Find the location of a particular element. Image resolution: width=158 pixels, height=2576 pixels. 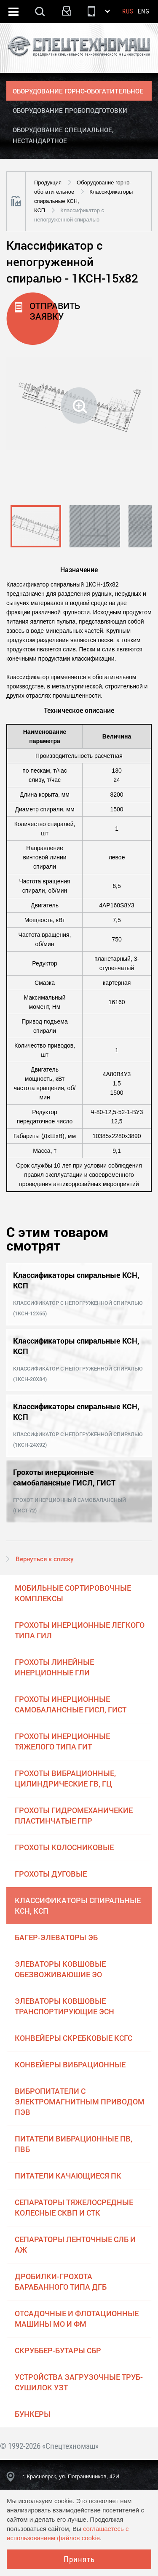

Бункеры is located at coordinates (33, 2414).